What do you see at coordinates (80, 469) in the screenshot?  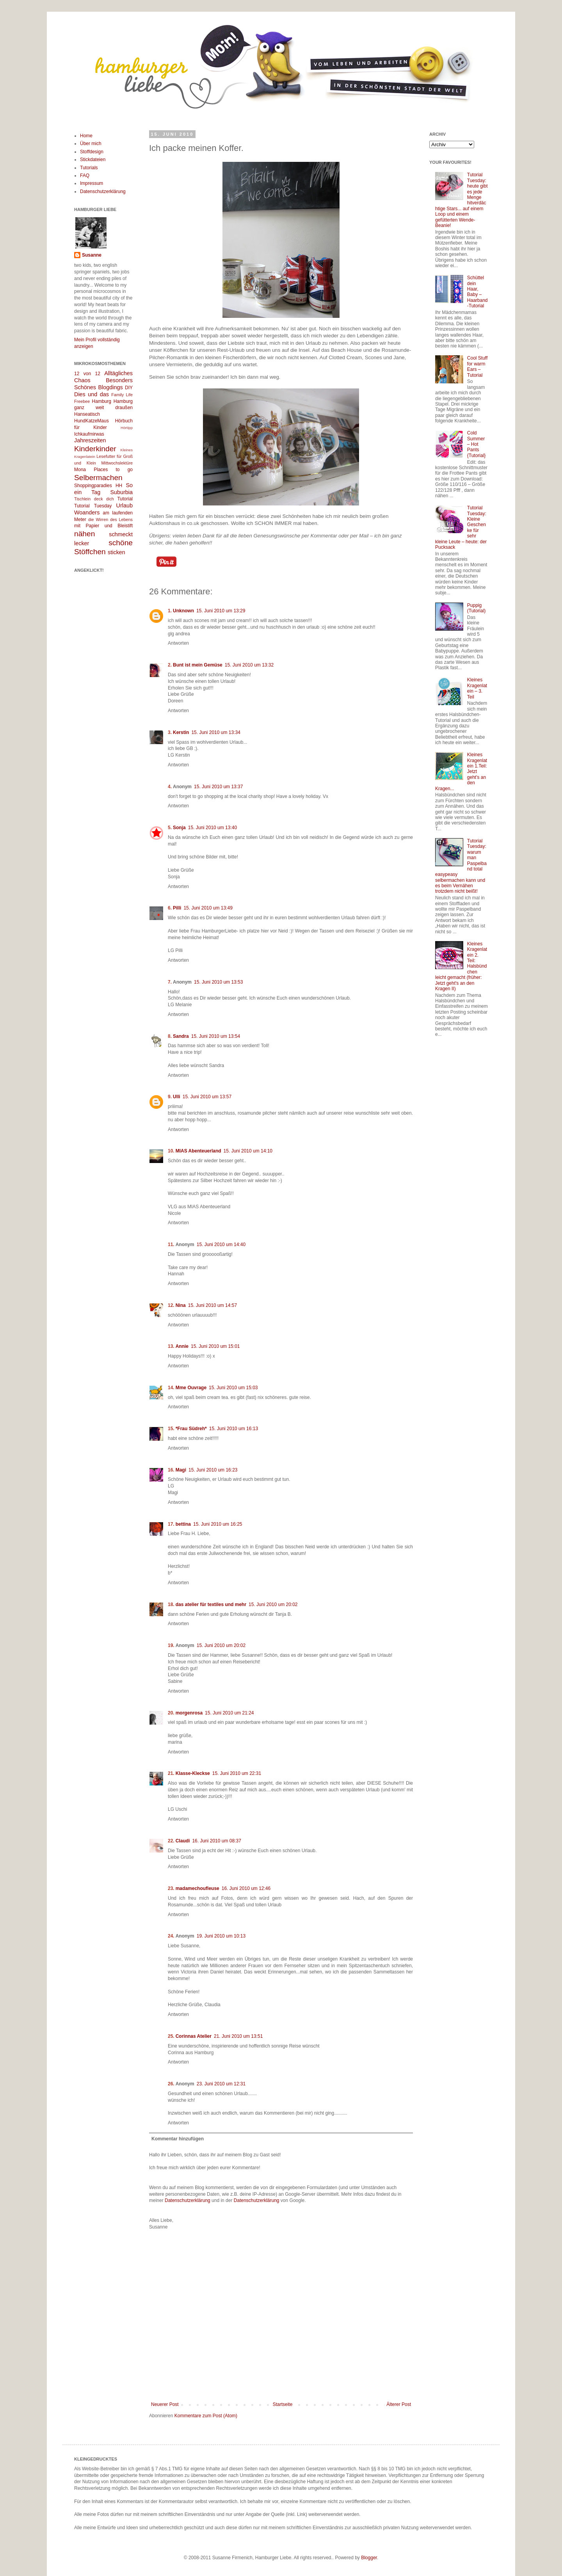 I see `Mona` at bounding box center [80, 469].